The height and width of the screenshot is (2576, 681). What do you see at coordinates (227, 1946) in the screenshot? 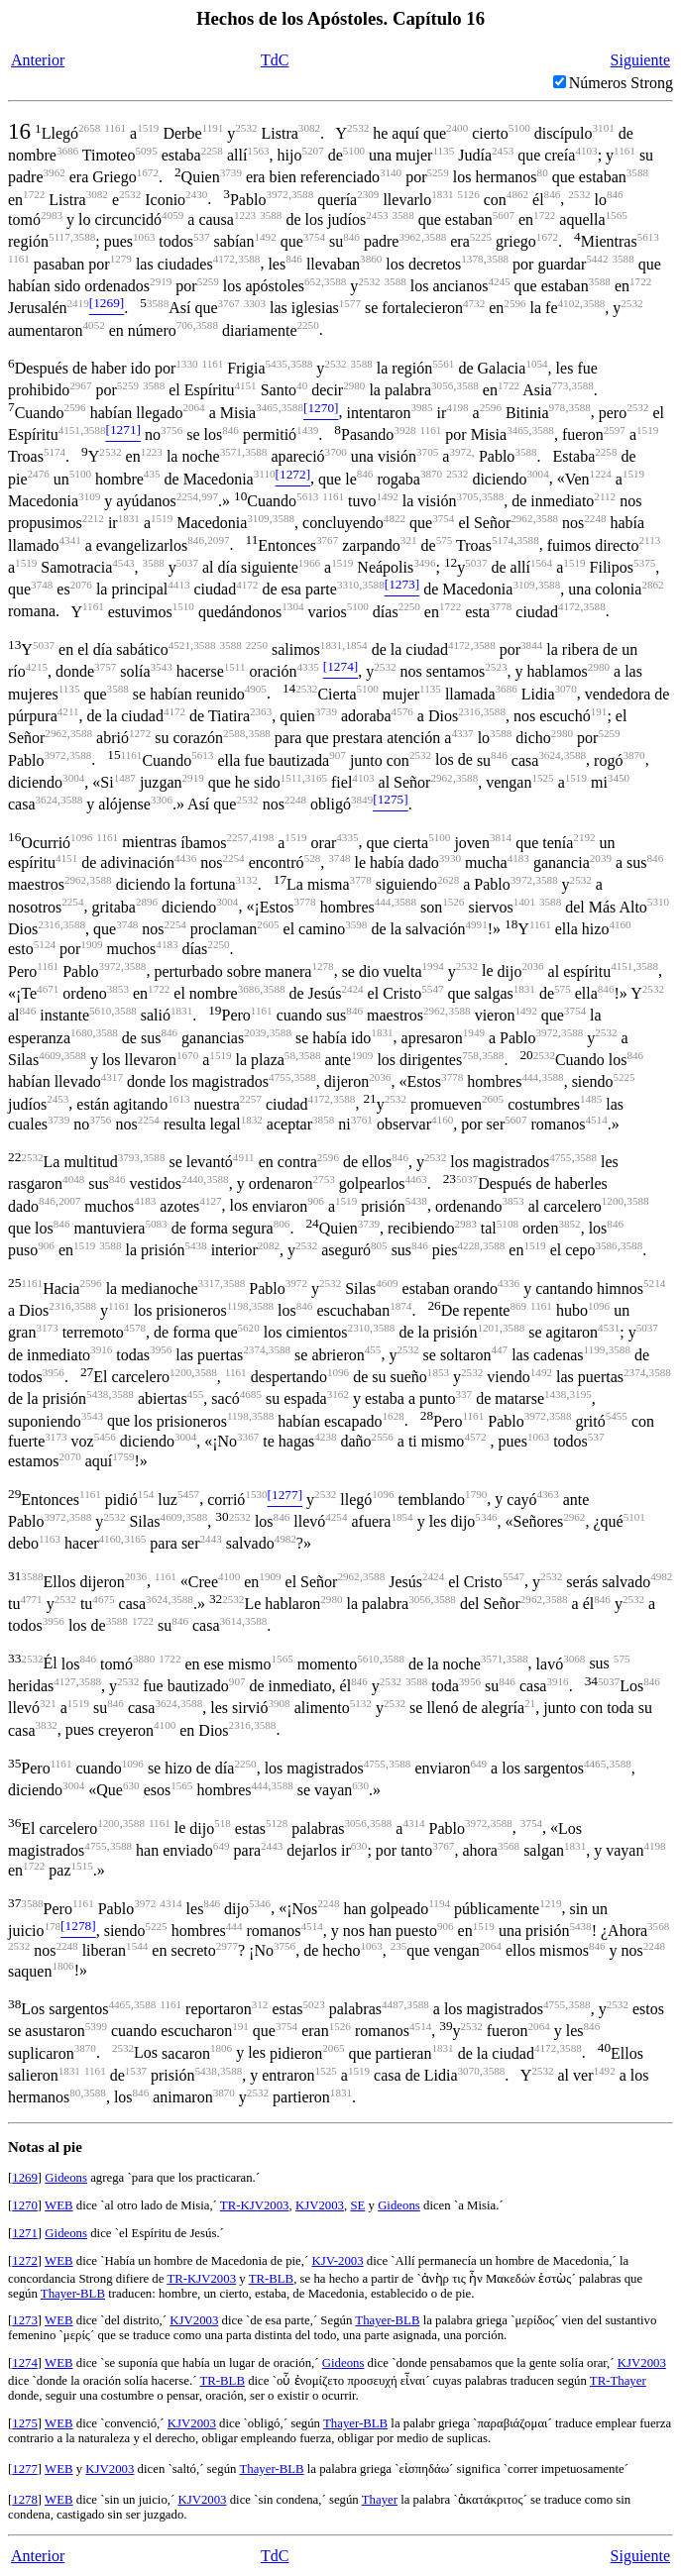
I see `2977` at bounding box center [227, 1946].